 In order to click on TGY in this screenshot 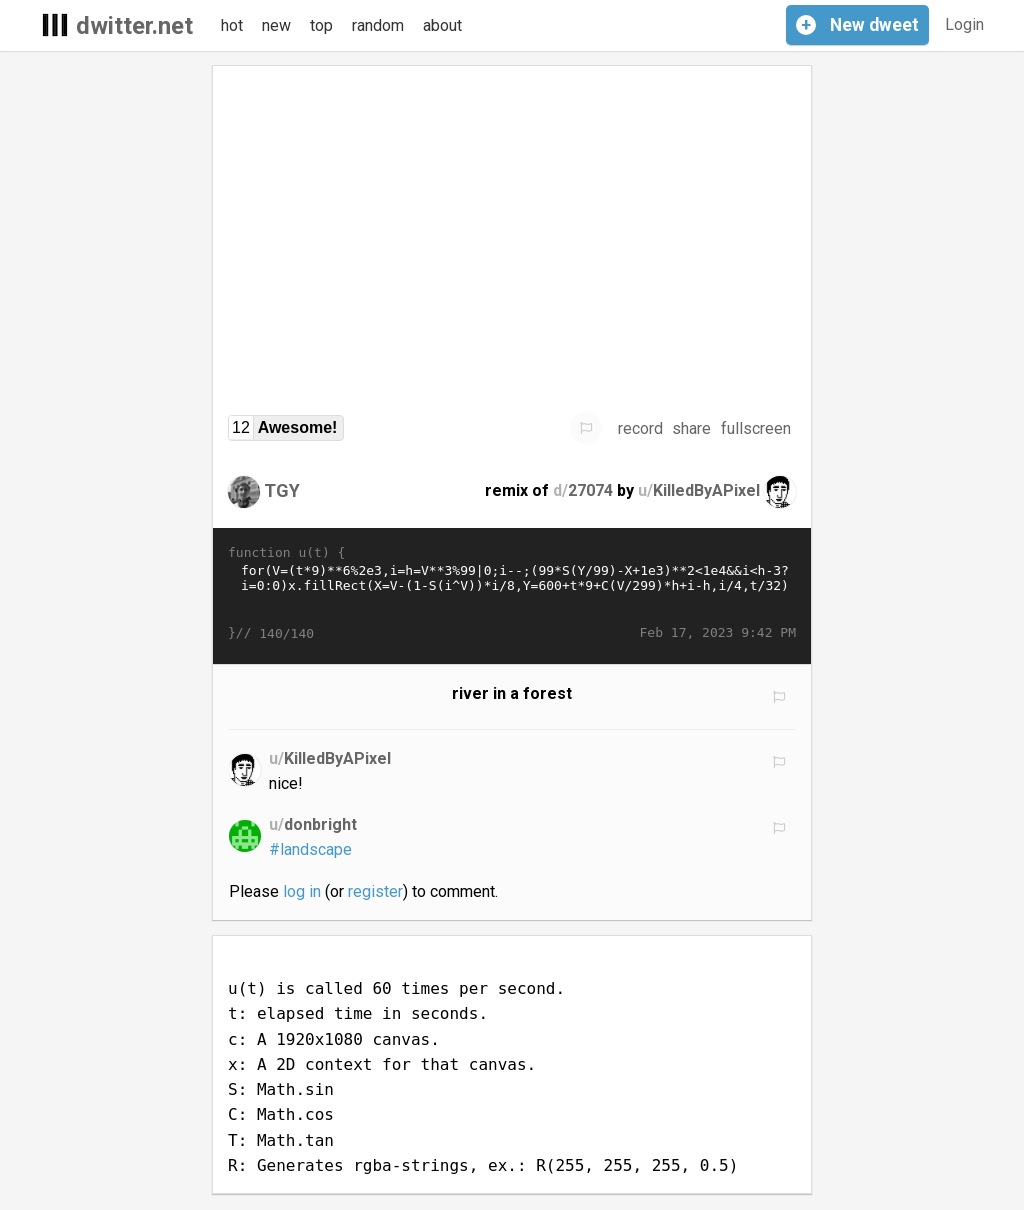, I will do `click(282, 490)`.